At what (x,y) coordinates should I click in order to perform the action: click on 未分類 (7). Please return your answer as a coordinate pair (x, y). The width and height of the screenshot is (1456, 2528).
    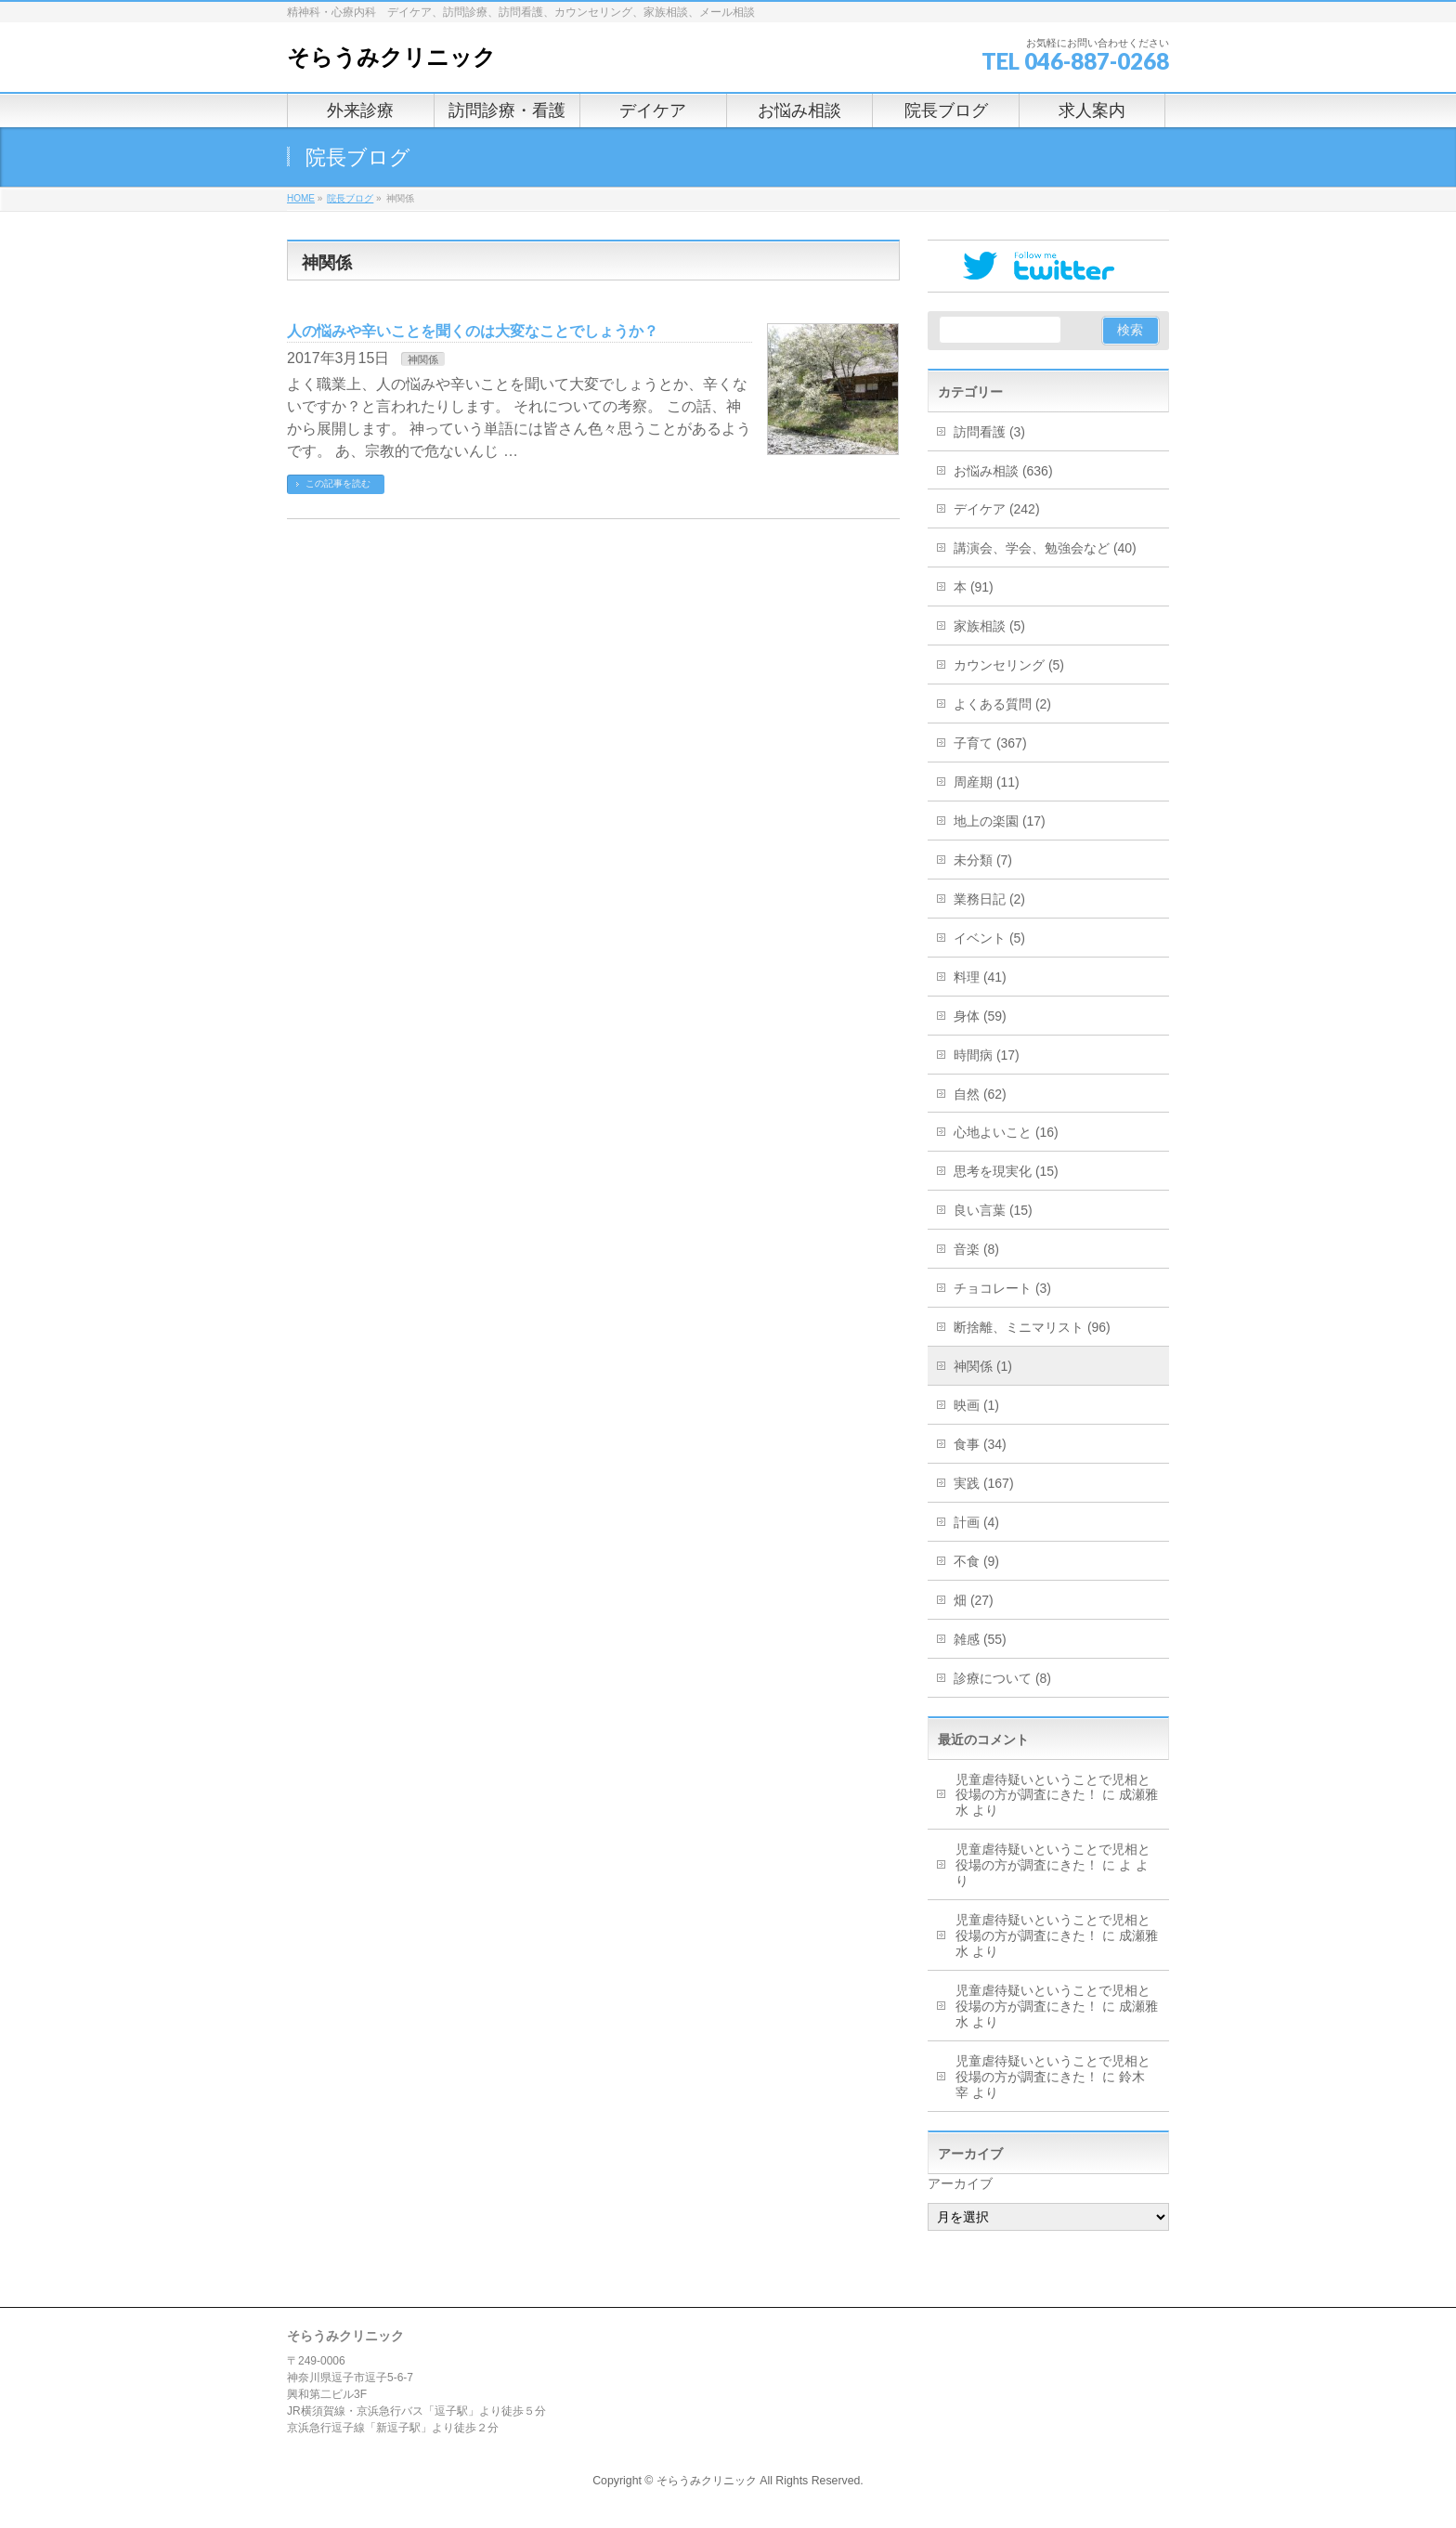
    Looking at the image, I should click on (983, 860).